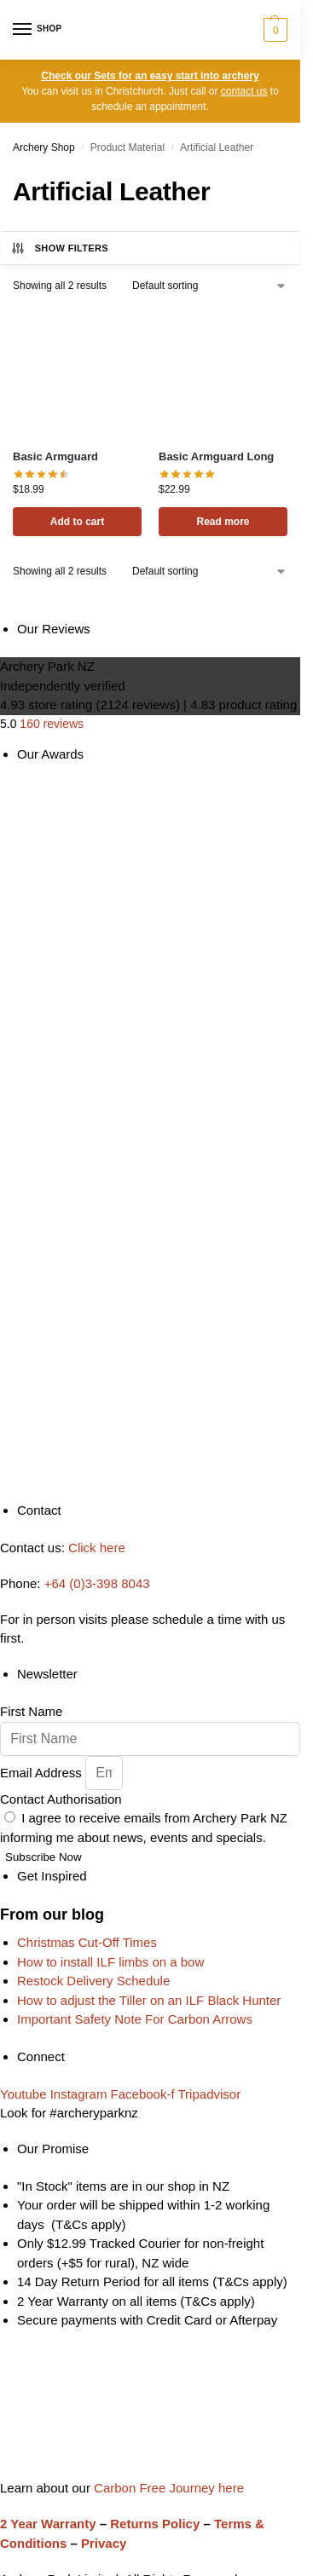  What do you see at coordinates (155, 2523) in the screenshot?
I see `Returns Policy` at bounding box center [155, 2523].